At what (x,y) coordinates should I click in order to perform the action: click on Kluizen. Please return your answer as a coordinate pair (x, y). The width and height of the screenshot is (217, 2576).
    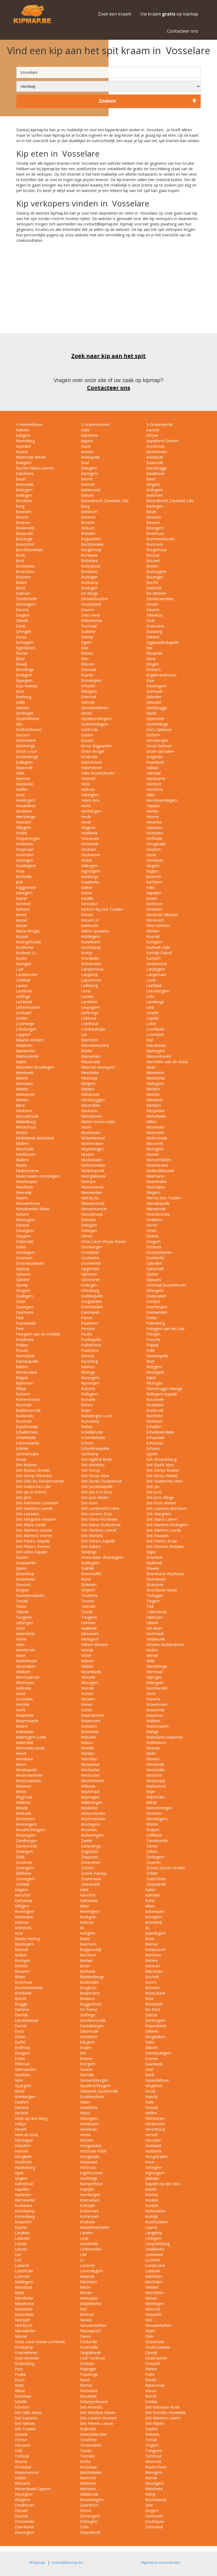
    Looking at the image, I should click on (21, 936).